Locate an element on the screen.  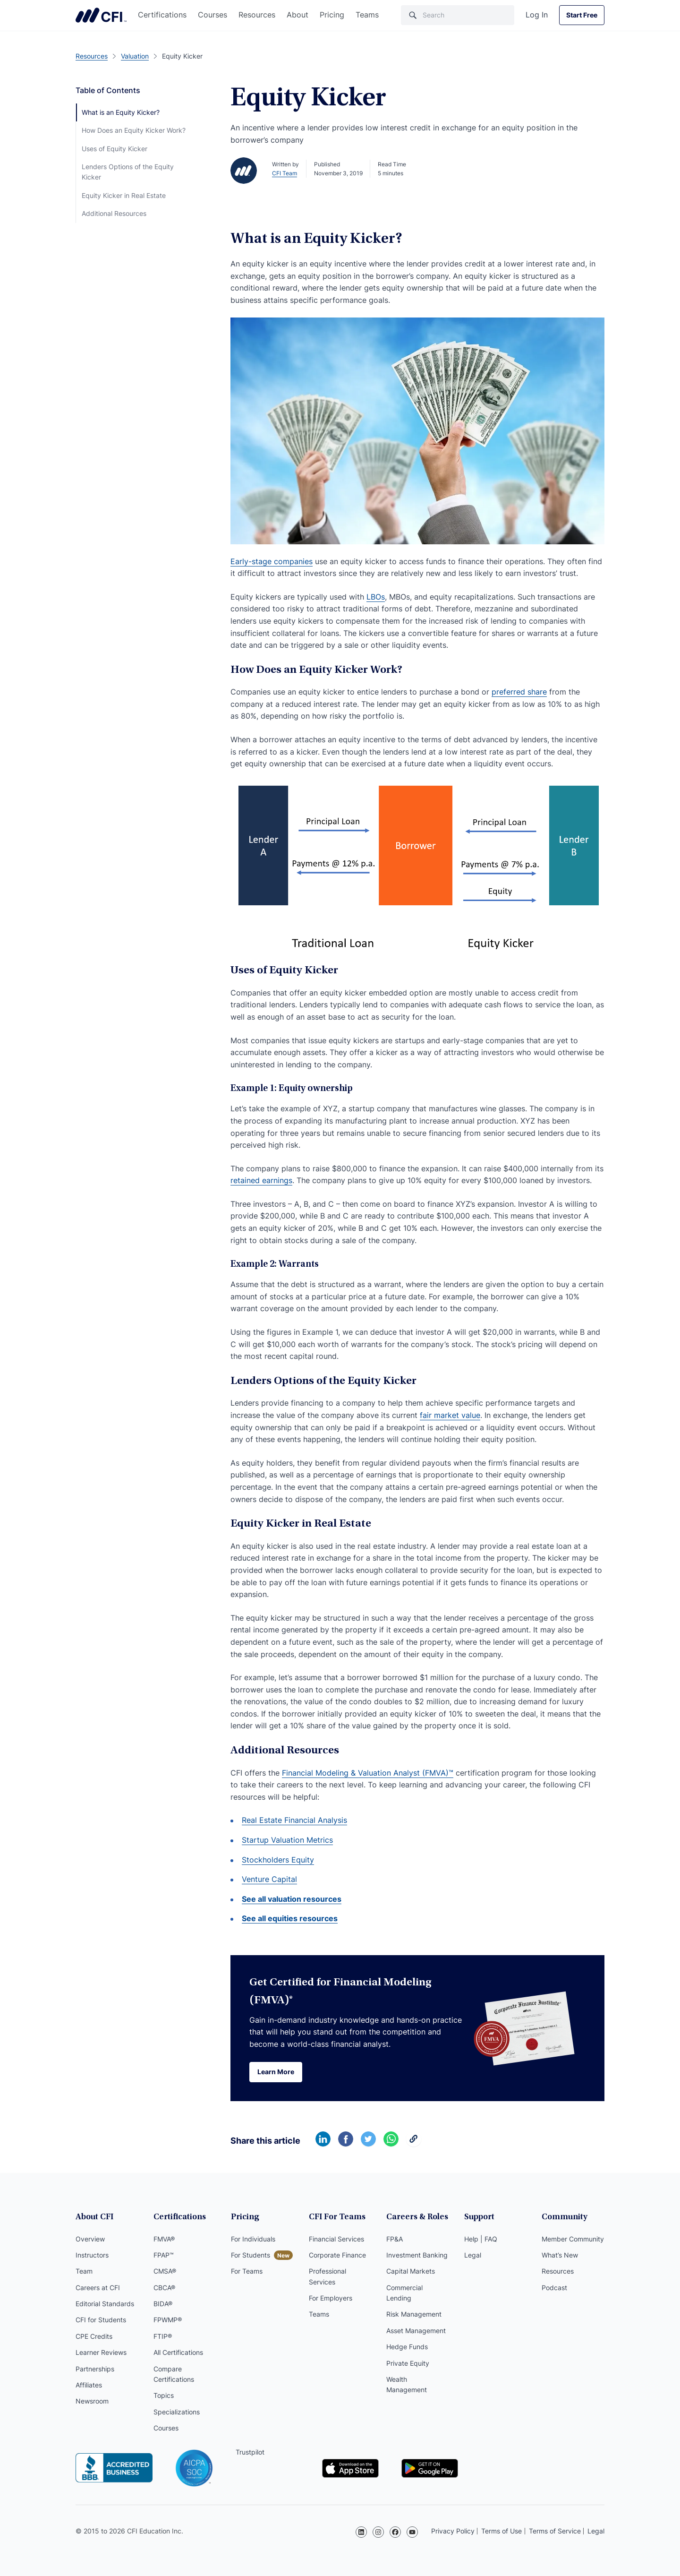
Partnerships is located at coordinates (95, 2369).